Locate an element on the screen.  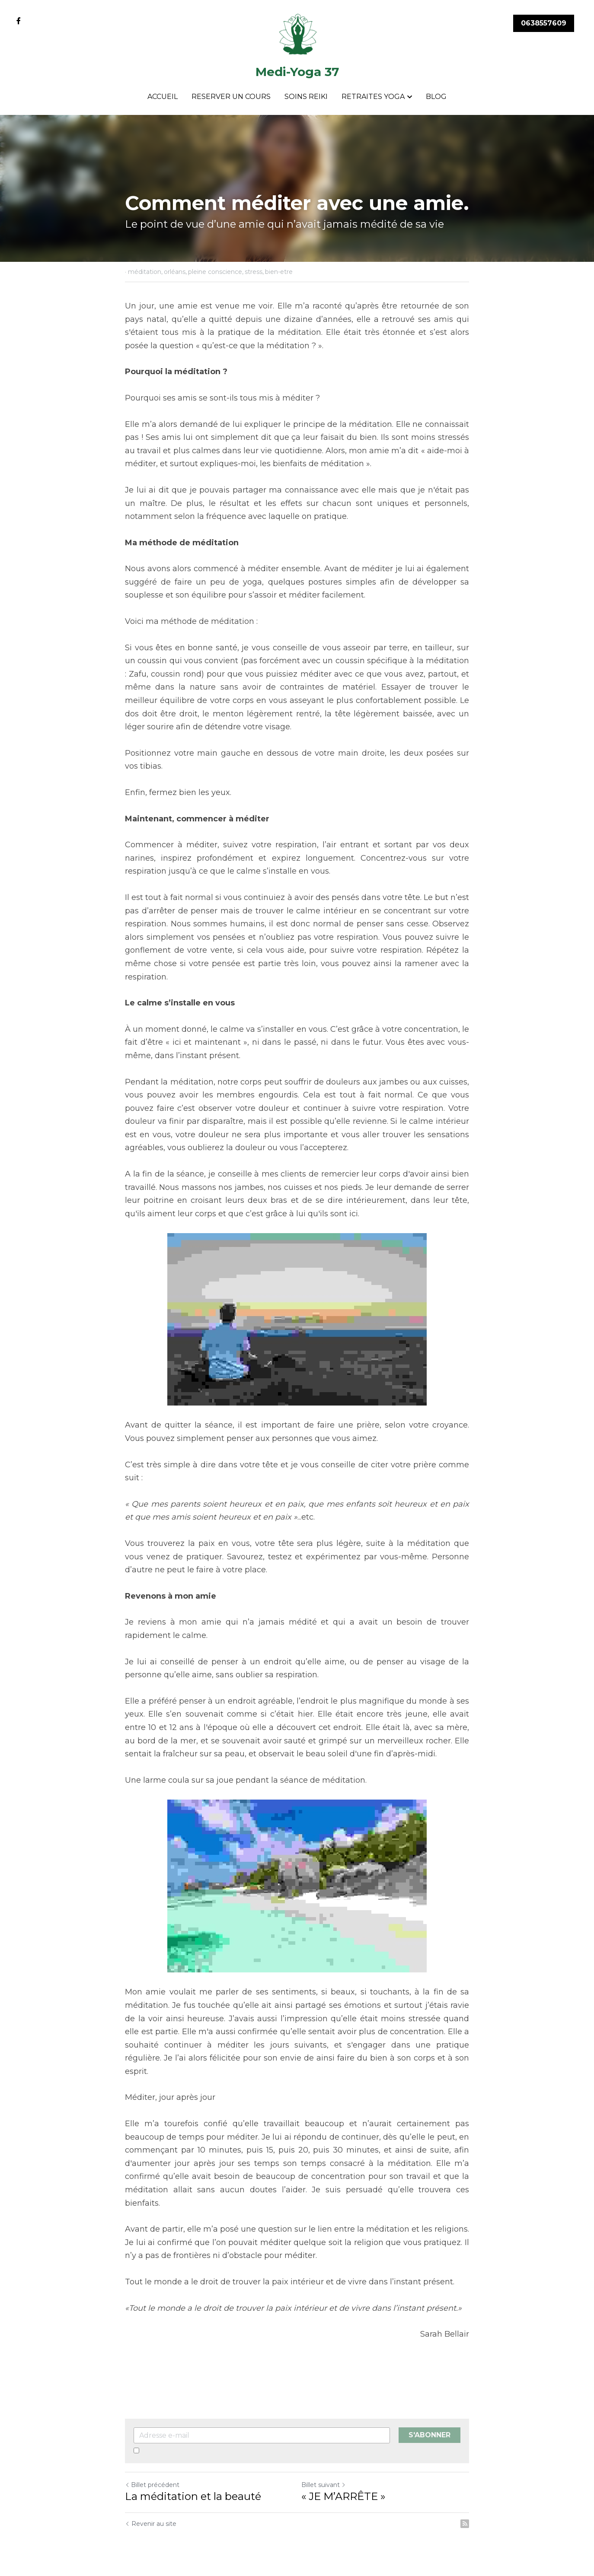
[image link] is located at coordinates (297, 34).